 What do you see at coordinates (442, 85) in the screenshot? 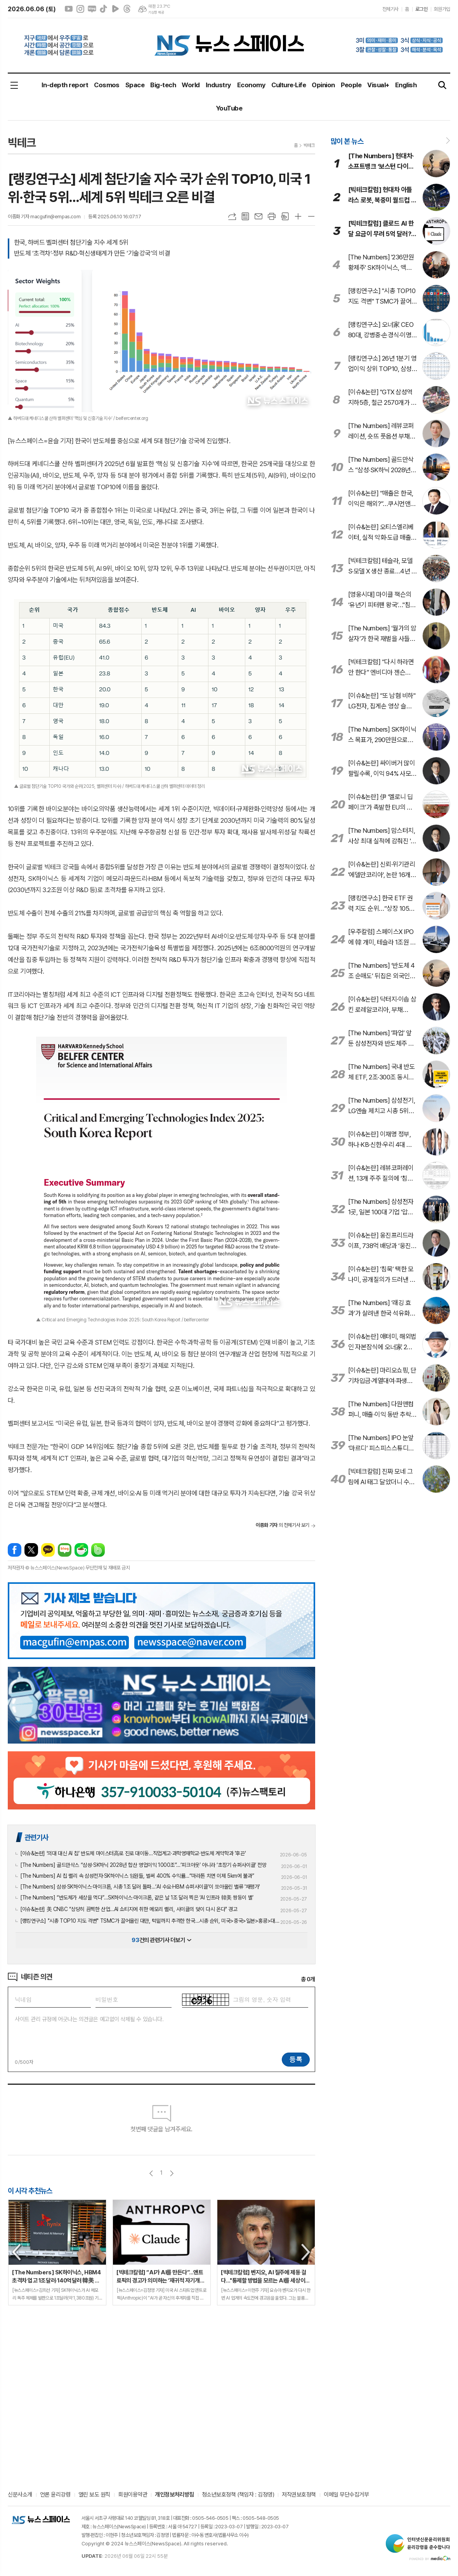
I see `검색창 열기` at bounding box center [442, 85].